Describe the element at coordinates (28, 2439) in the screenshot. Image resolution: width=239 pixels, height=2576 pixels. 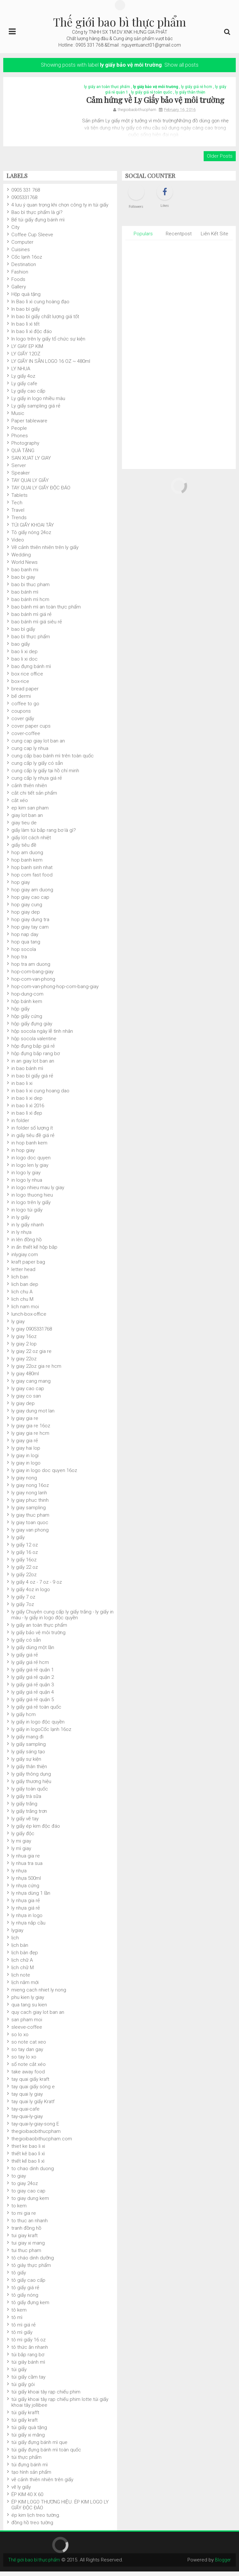
I see `túi giấy xi măng` at that location.